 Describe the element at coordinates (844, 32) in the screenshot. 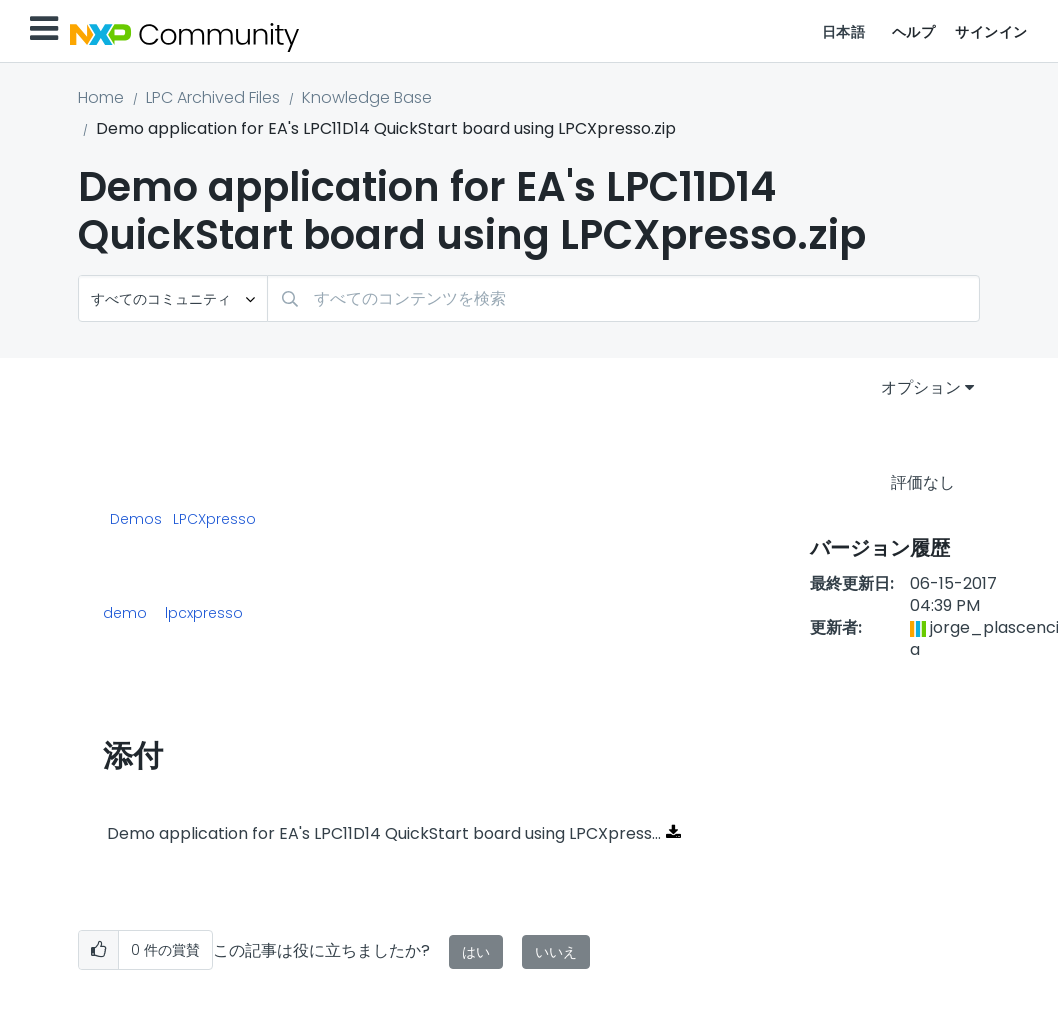

I see `日本語` at that location.